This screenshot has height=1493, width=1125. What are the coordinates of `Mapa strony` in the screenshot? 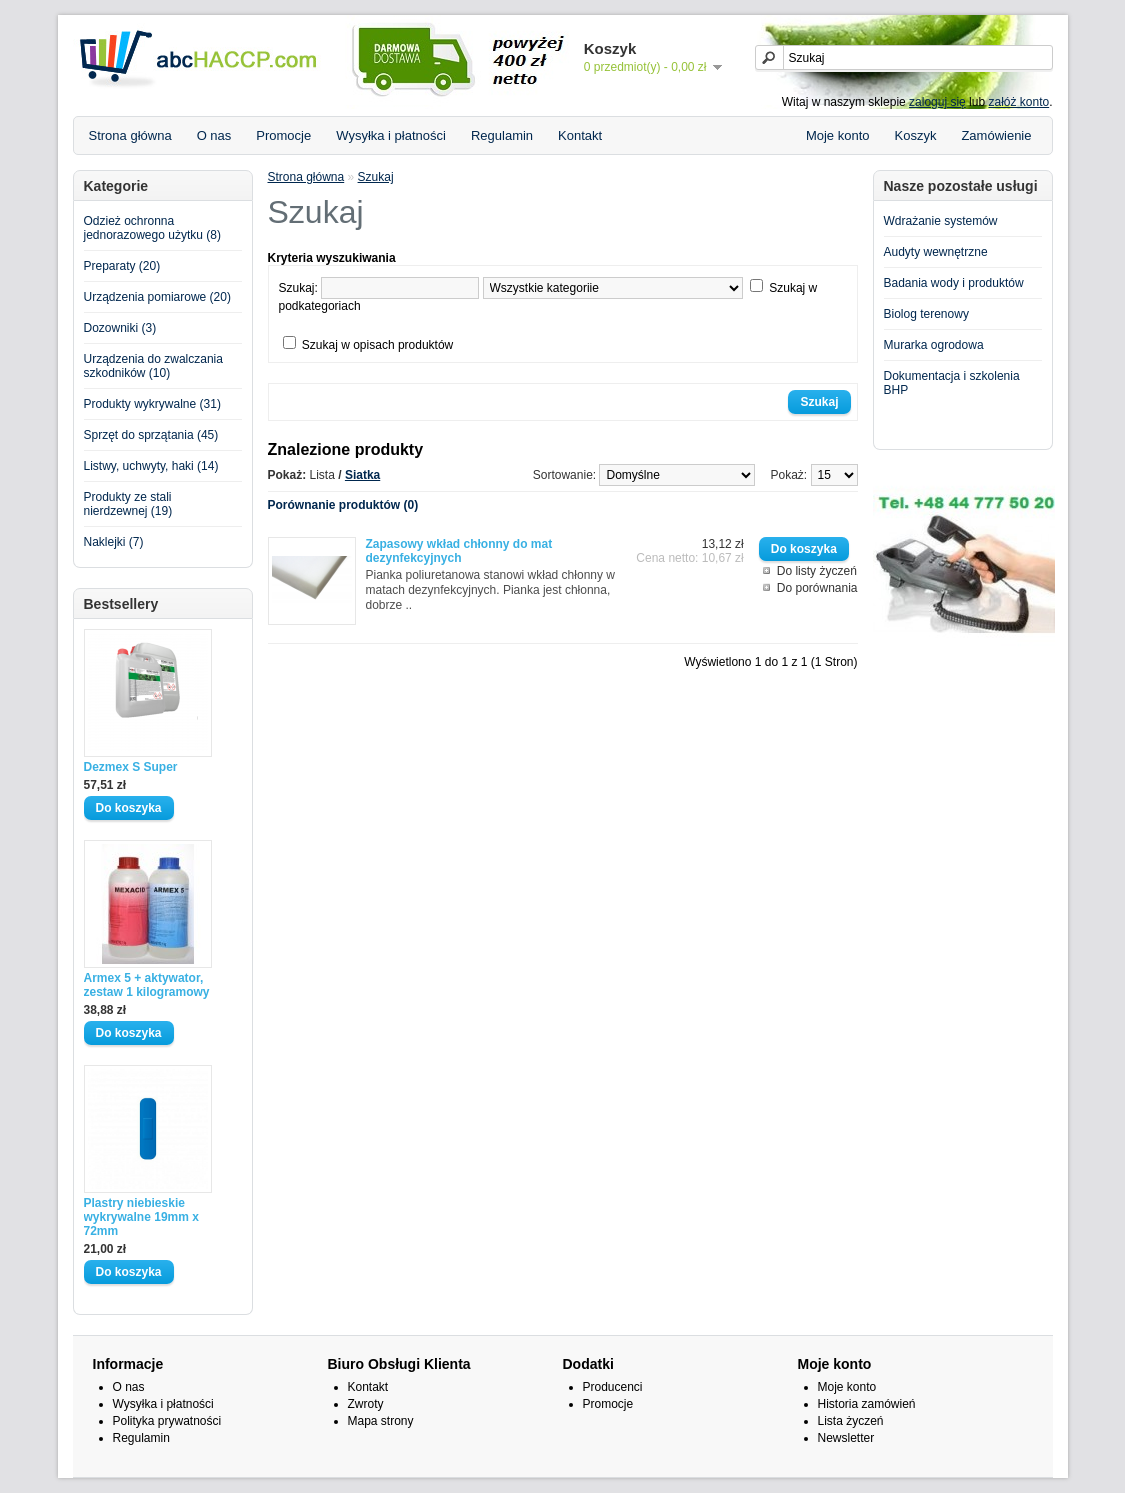 It's located at (381, 1421).